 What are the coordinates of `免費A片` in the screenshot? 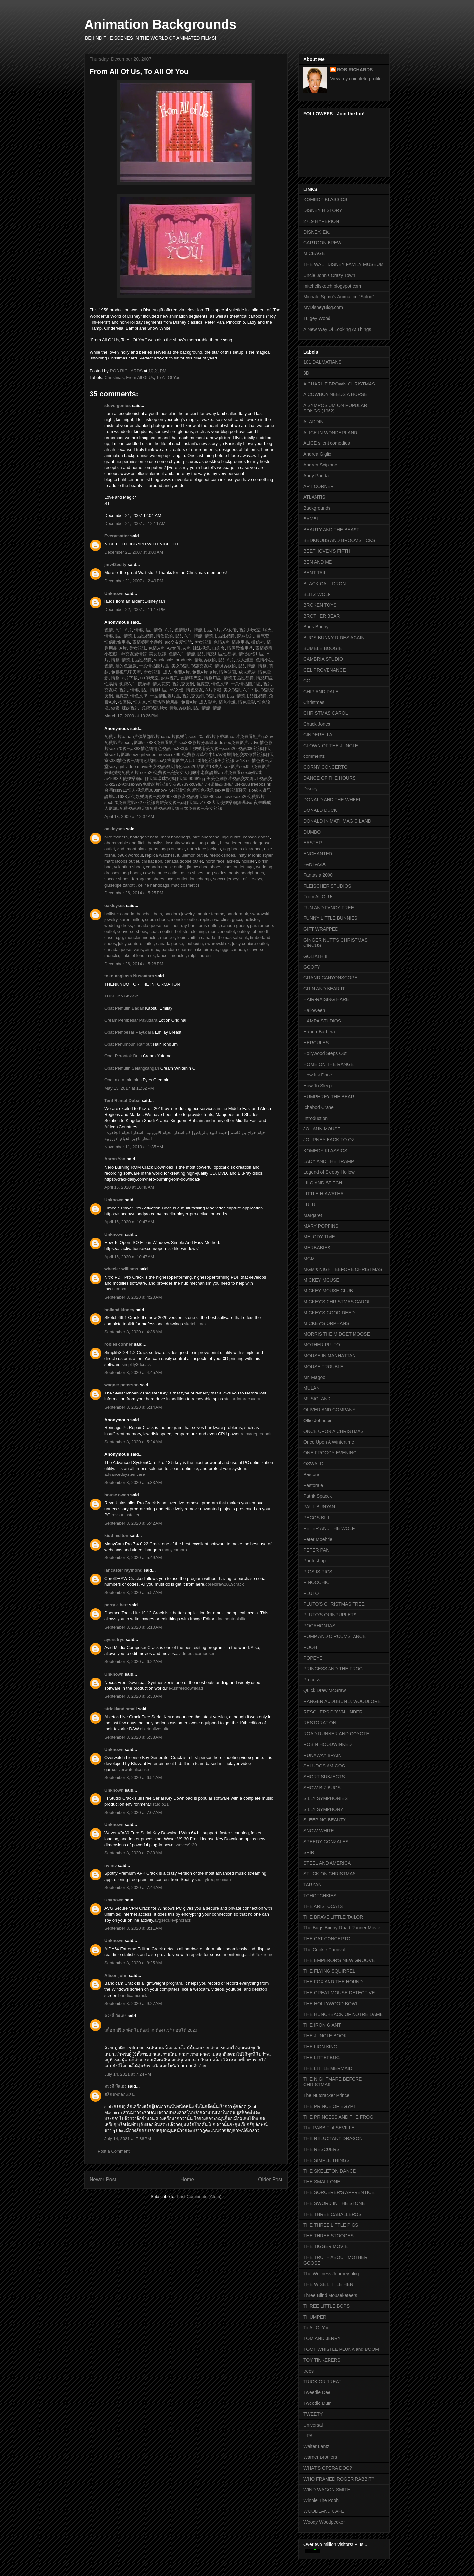 It's located at (180, 672).